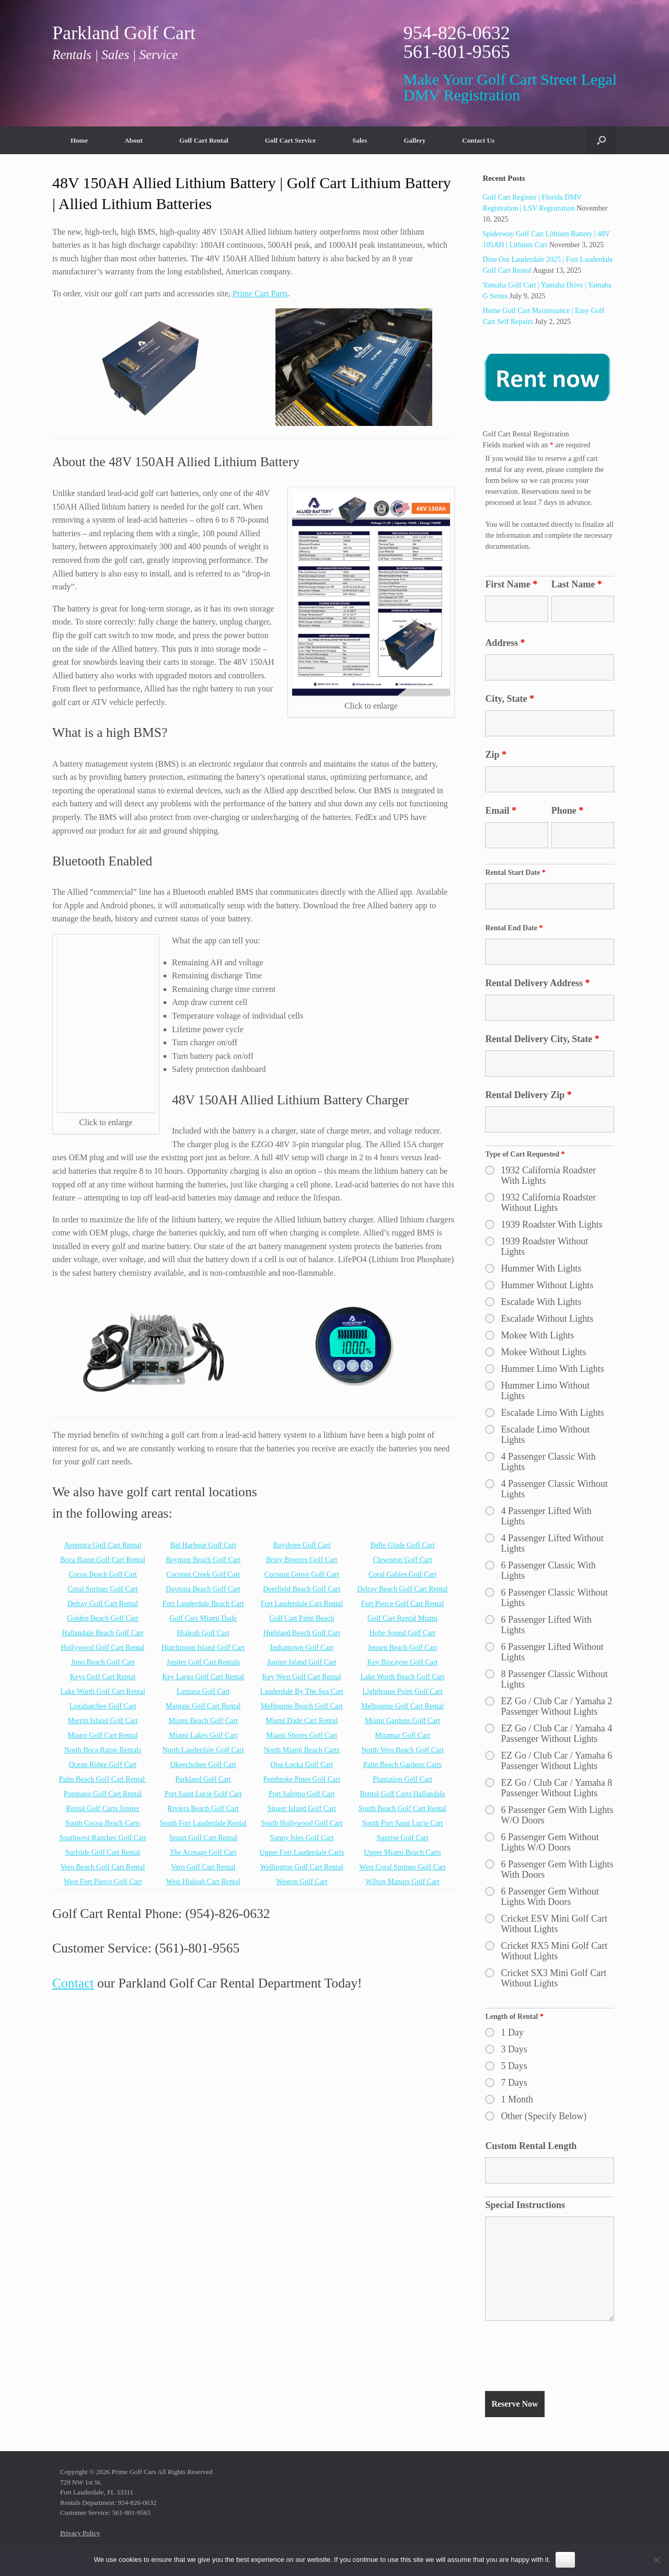 This screenshot has width=669, height=2576. I want to click on Coral Gables Golf Cart, so click(402, 1574).